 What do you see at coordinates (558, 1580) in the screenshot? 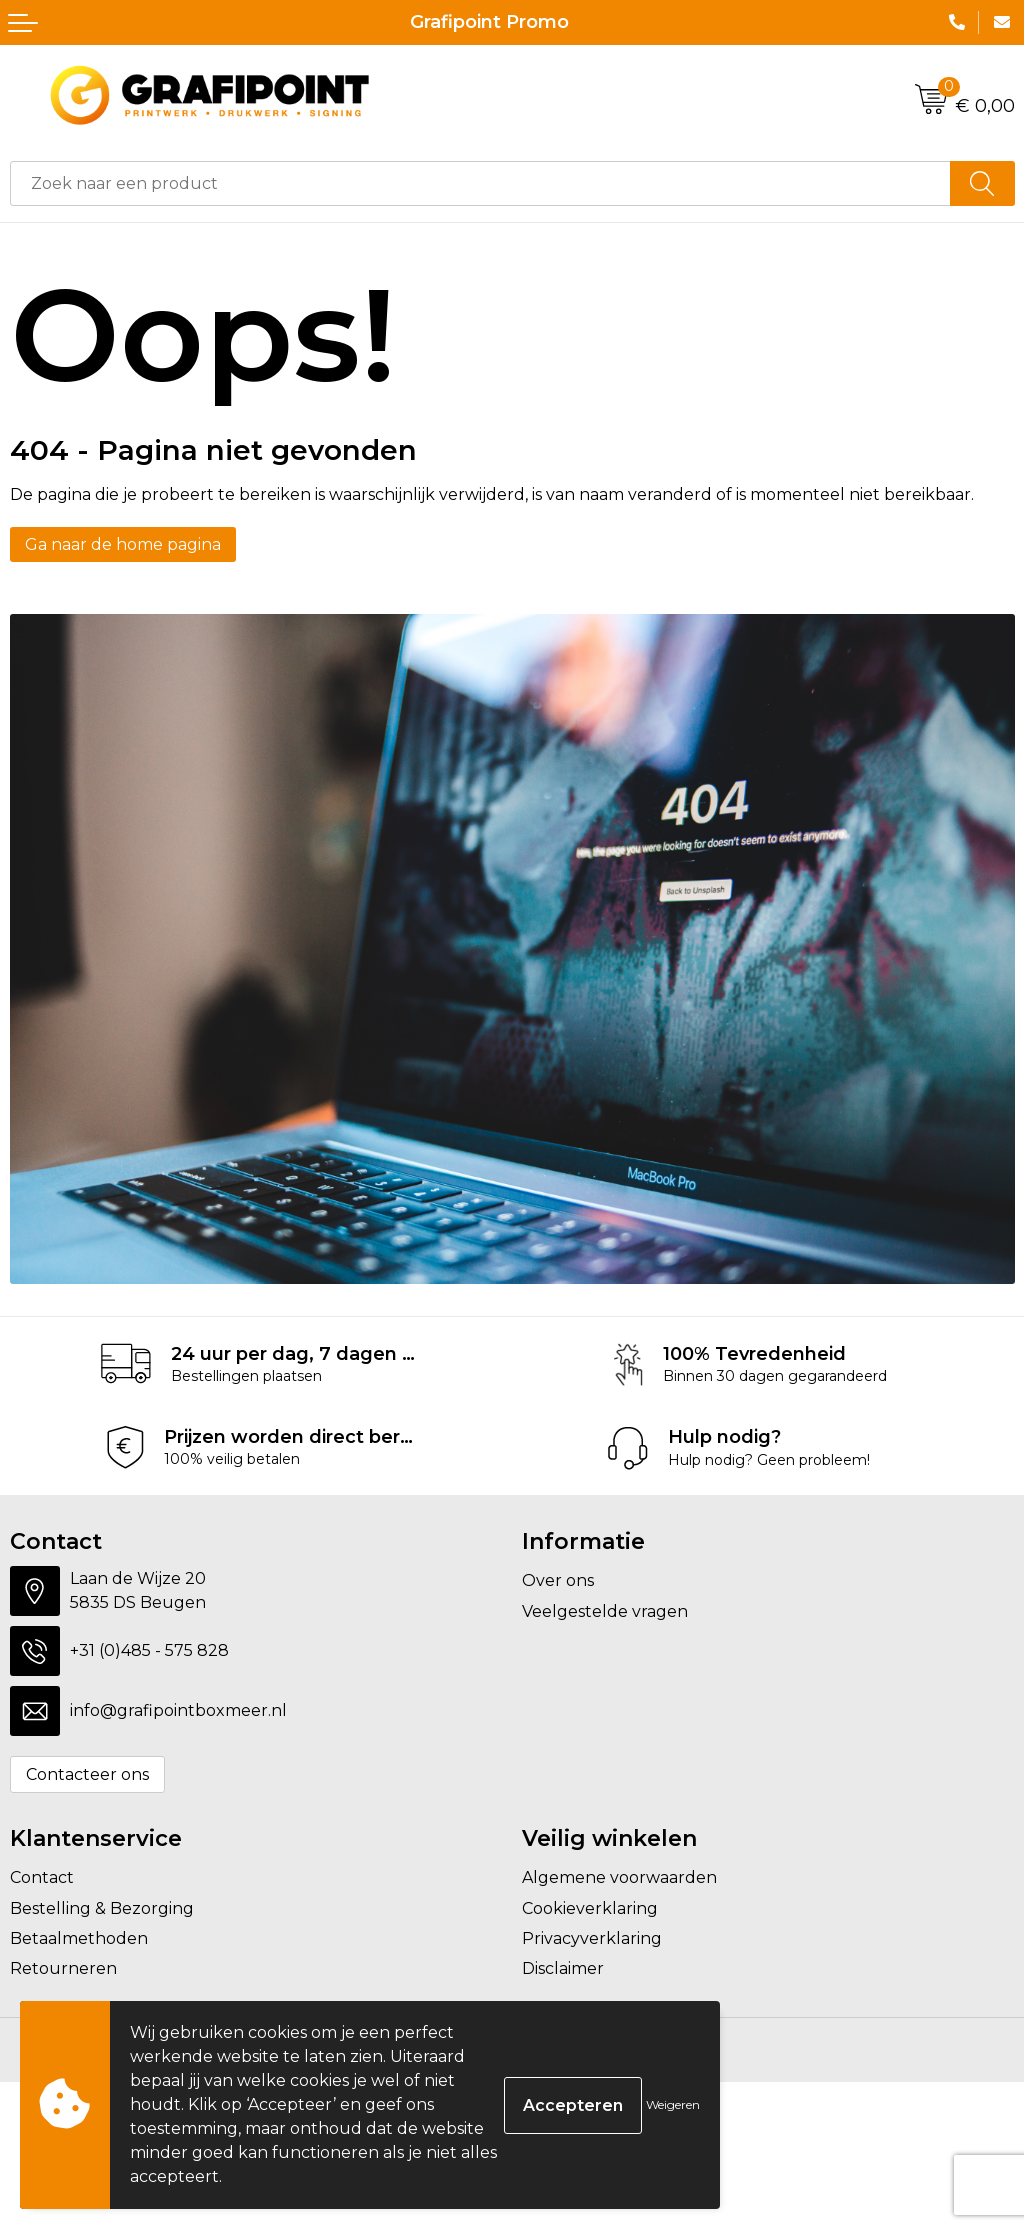
I see `Over ons` at bounding box center [558, 1580].